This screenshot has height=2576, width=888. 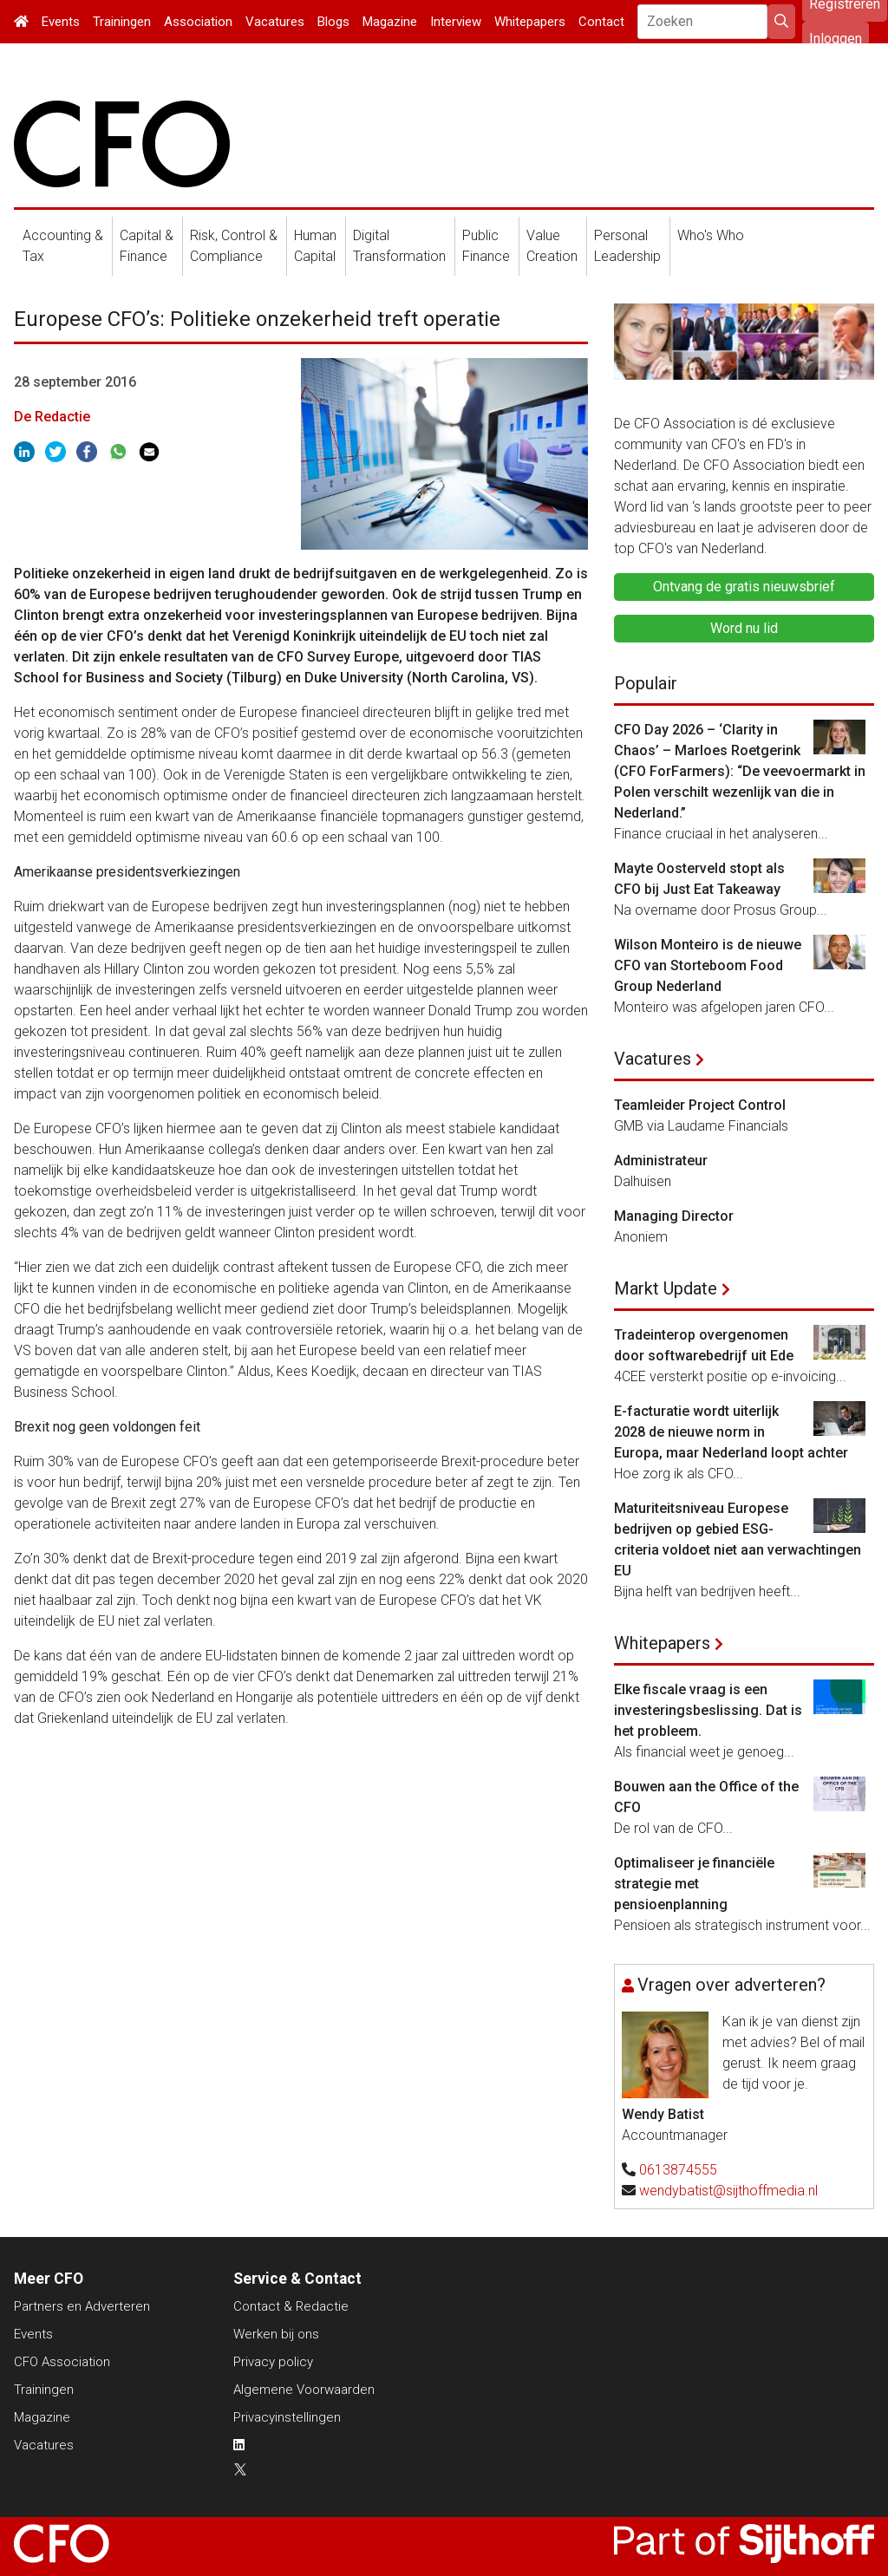 I want to click on wendybatist@sijthoffmedia.nl, so click(x=728, y=2190).